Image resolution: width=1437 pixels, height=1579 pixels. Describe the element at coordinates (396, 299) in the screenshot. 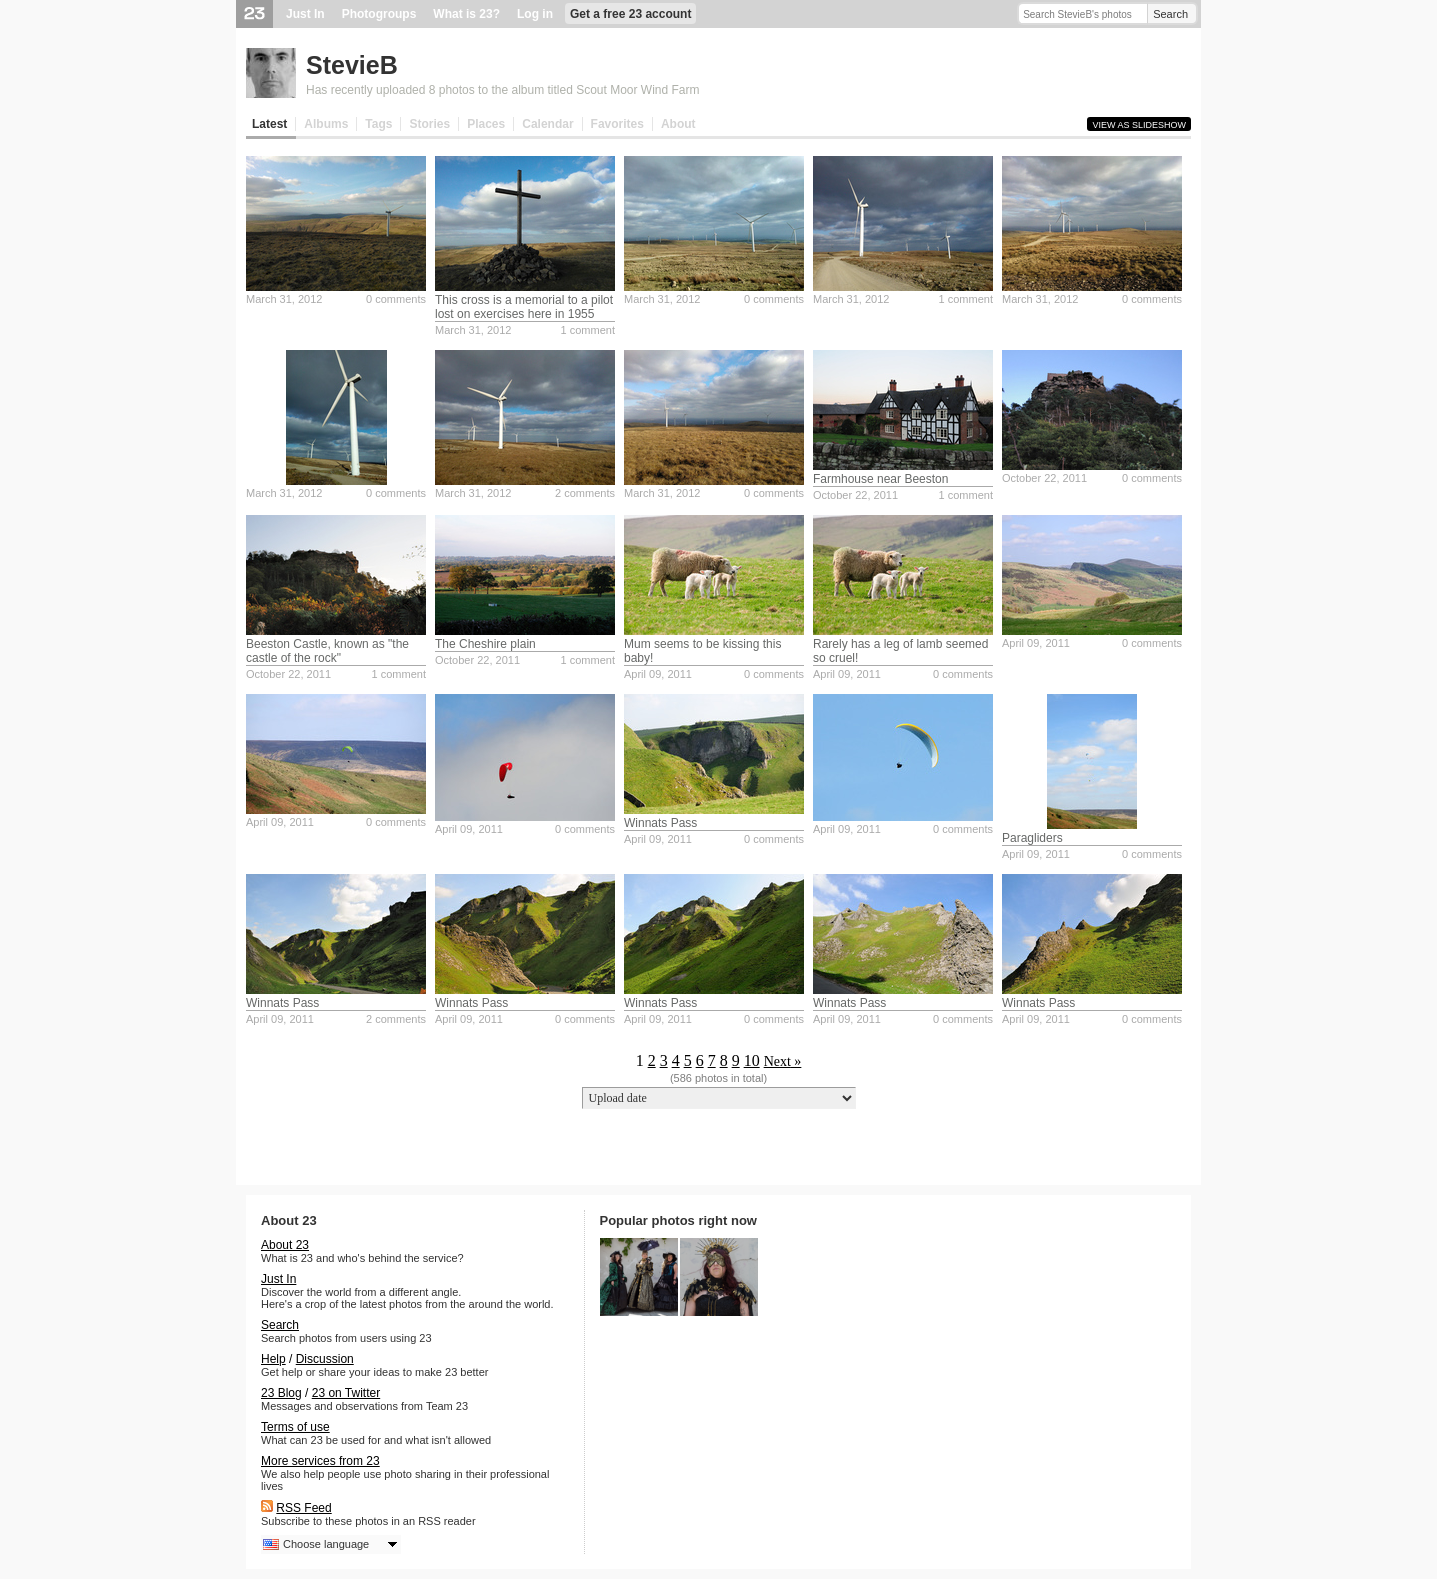

I see `0 comments` at that location.